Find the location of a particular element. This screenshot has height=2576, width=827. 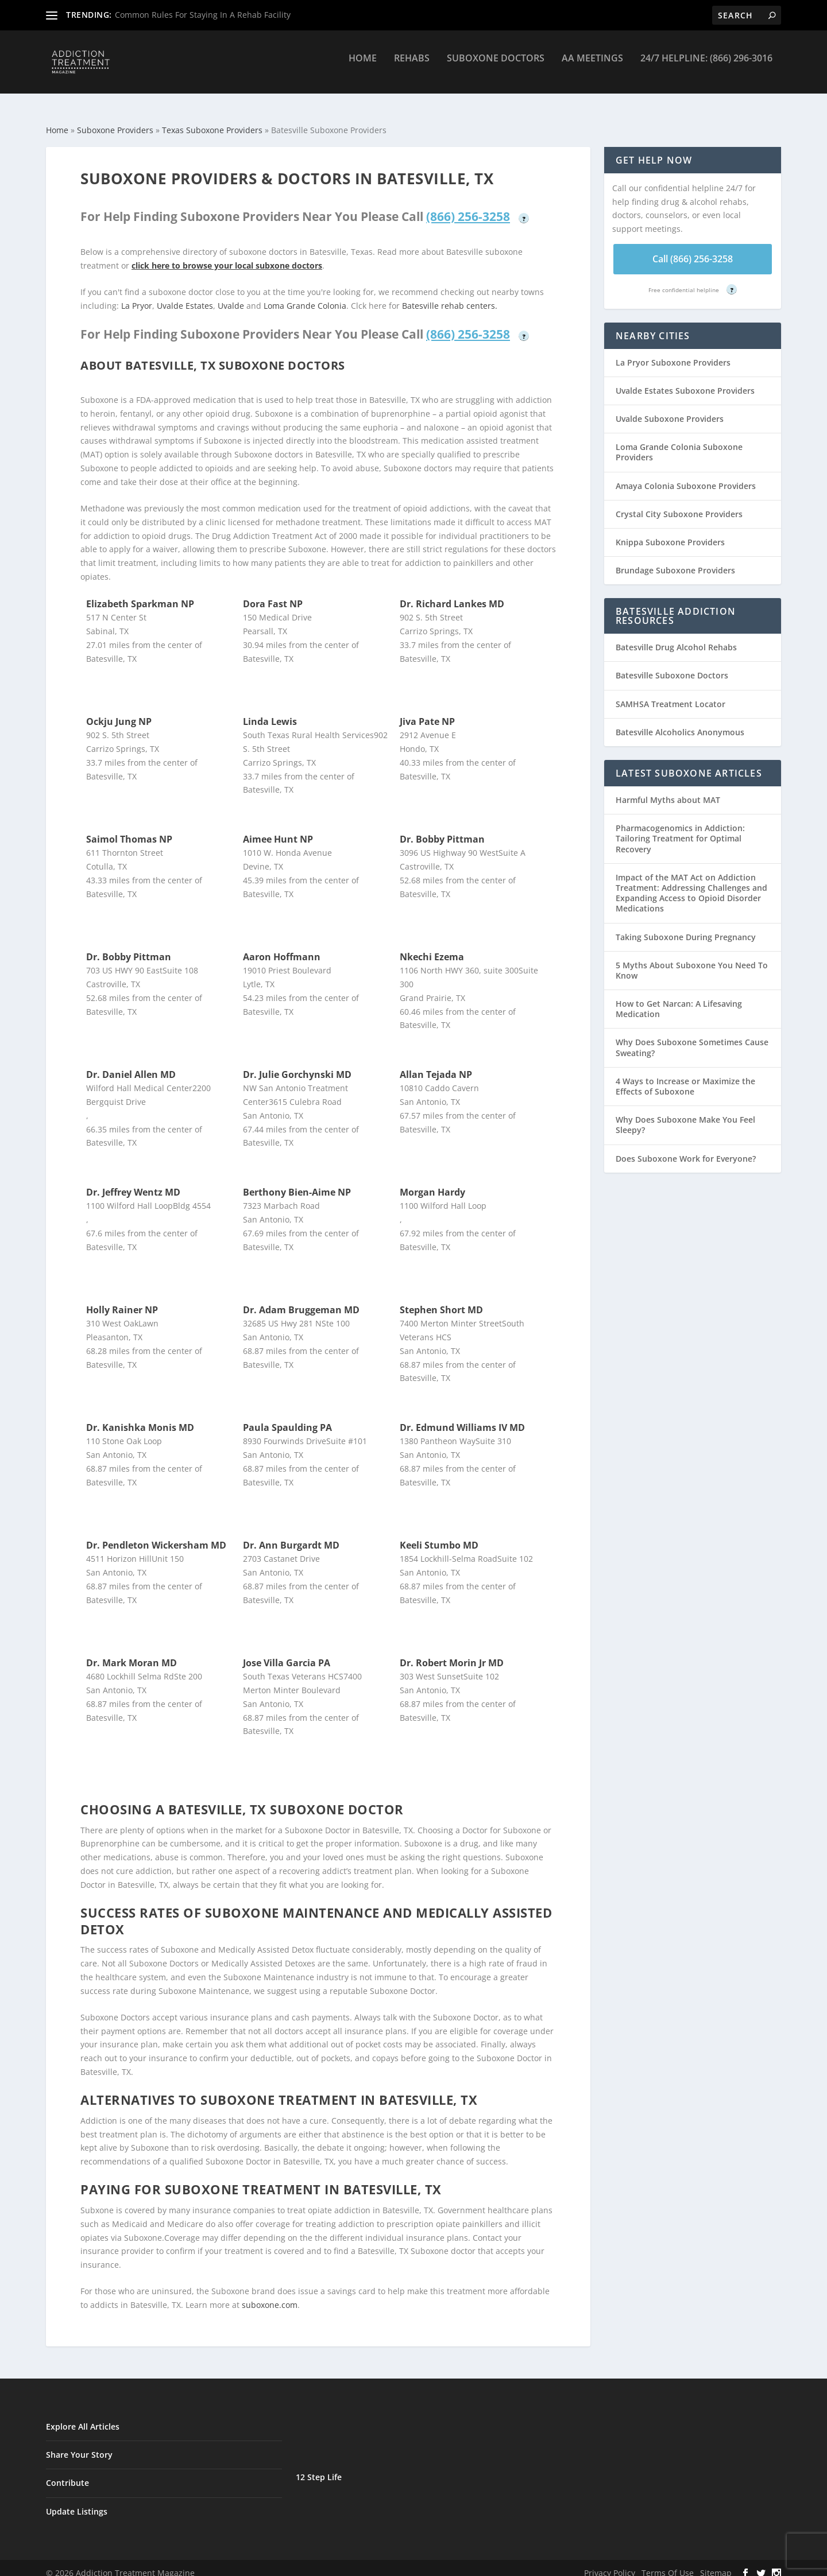

Dr. Daniel Allen MD is located at coordinates (131, 1064).